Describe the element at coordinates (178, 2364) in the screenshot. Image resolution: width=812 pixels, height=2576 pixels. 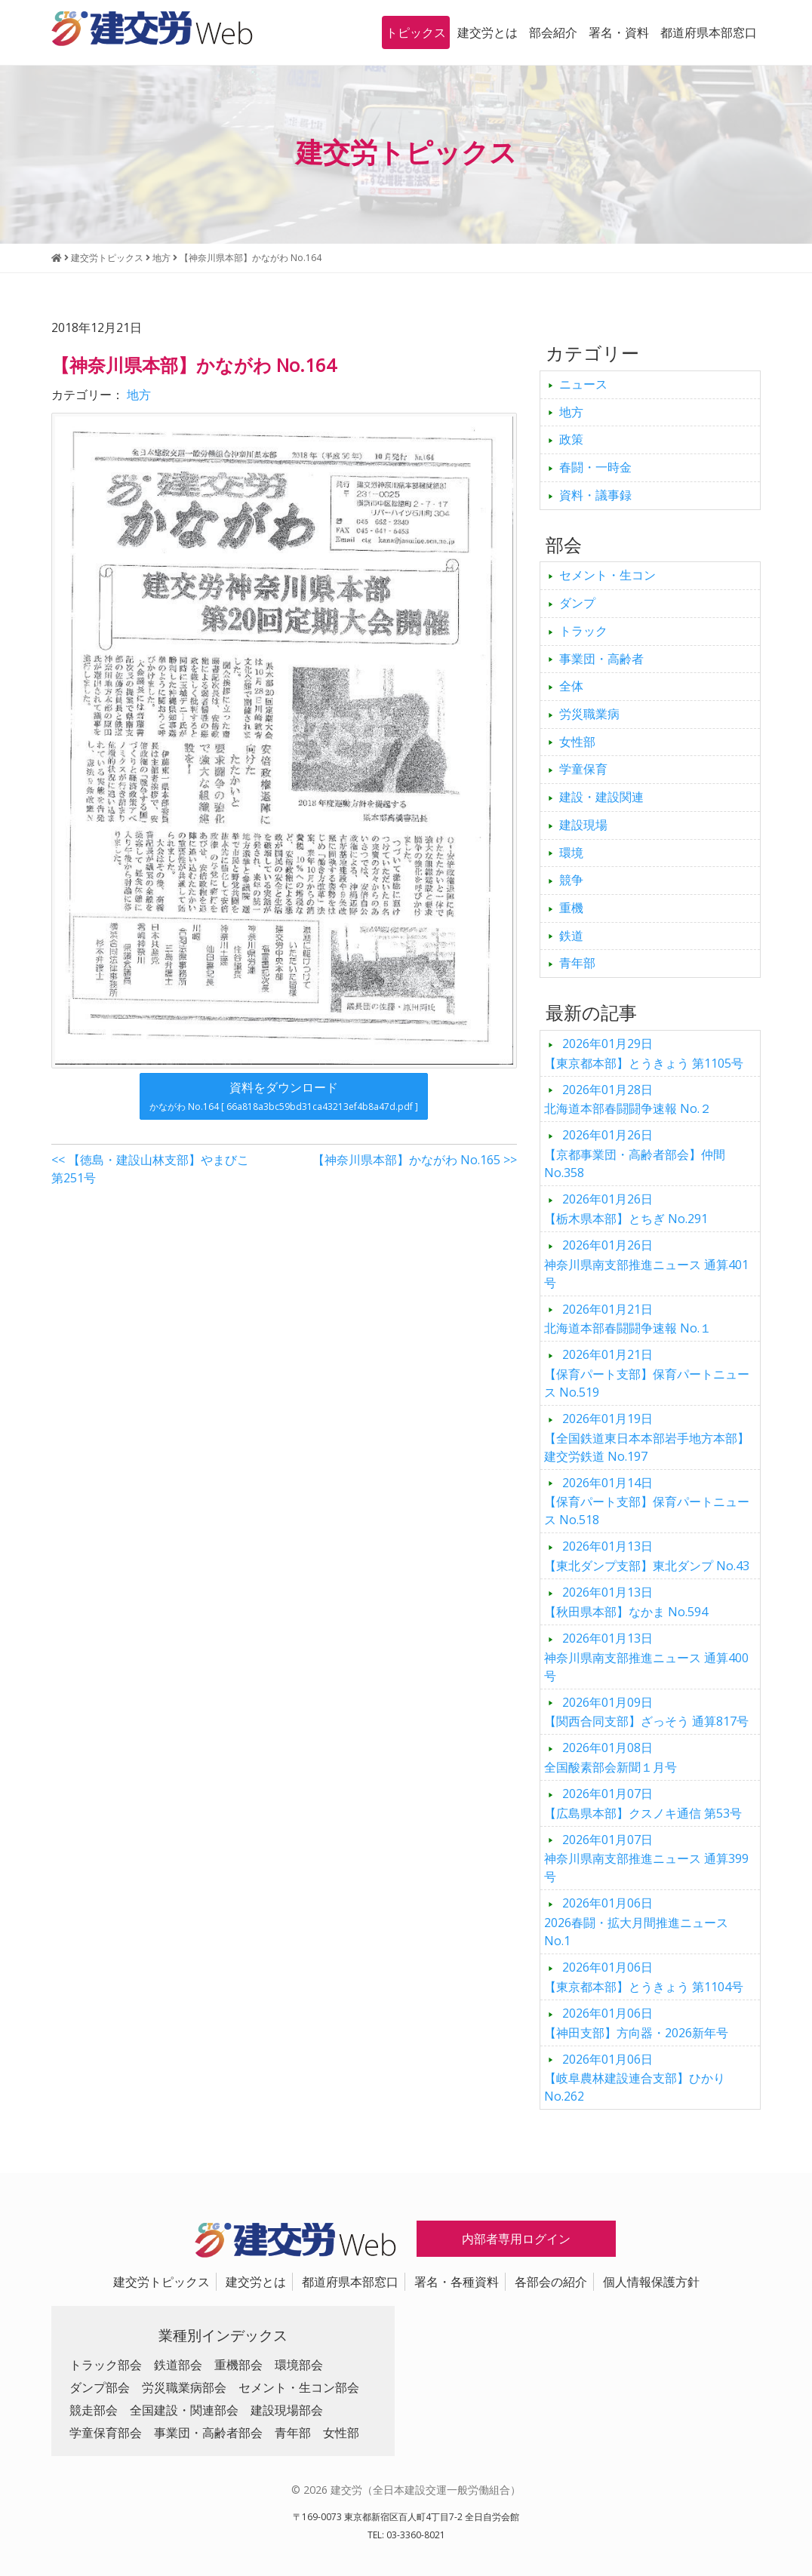
I see `鉄道部会` at that location.